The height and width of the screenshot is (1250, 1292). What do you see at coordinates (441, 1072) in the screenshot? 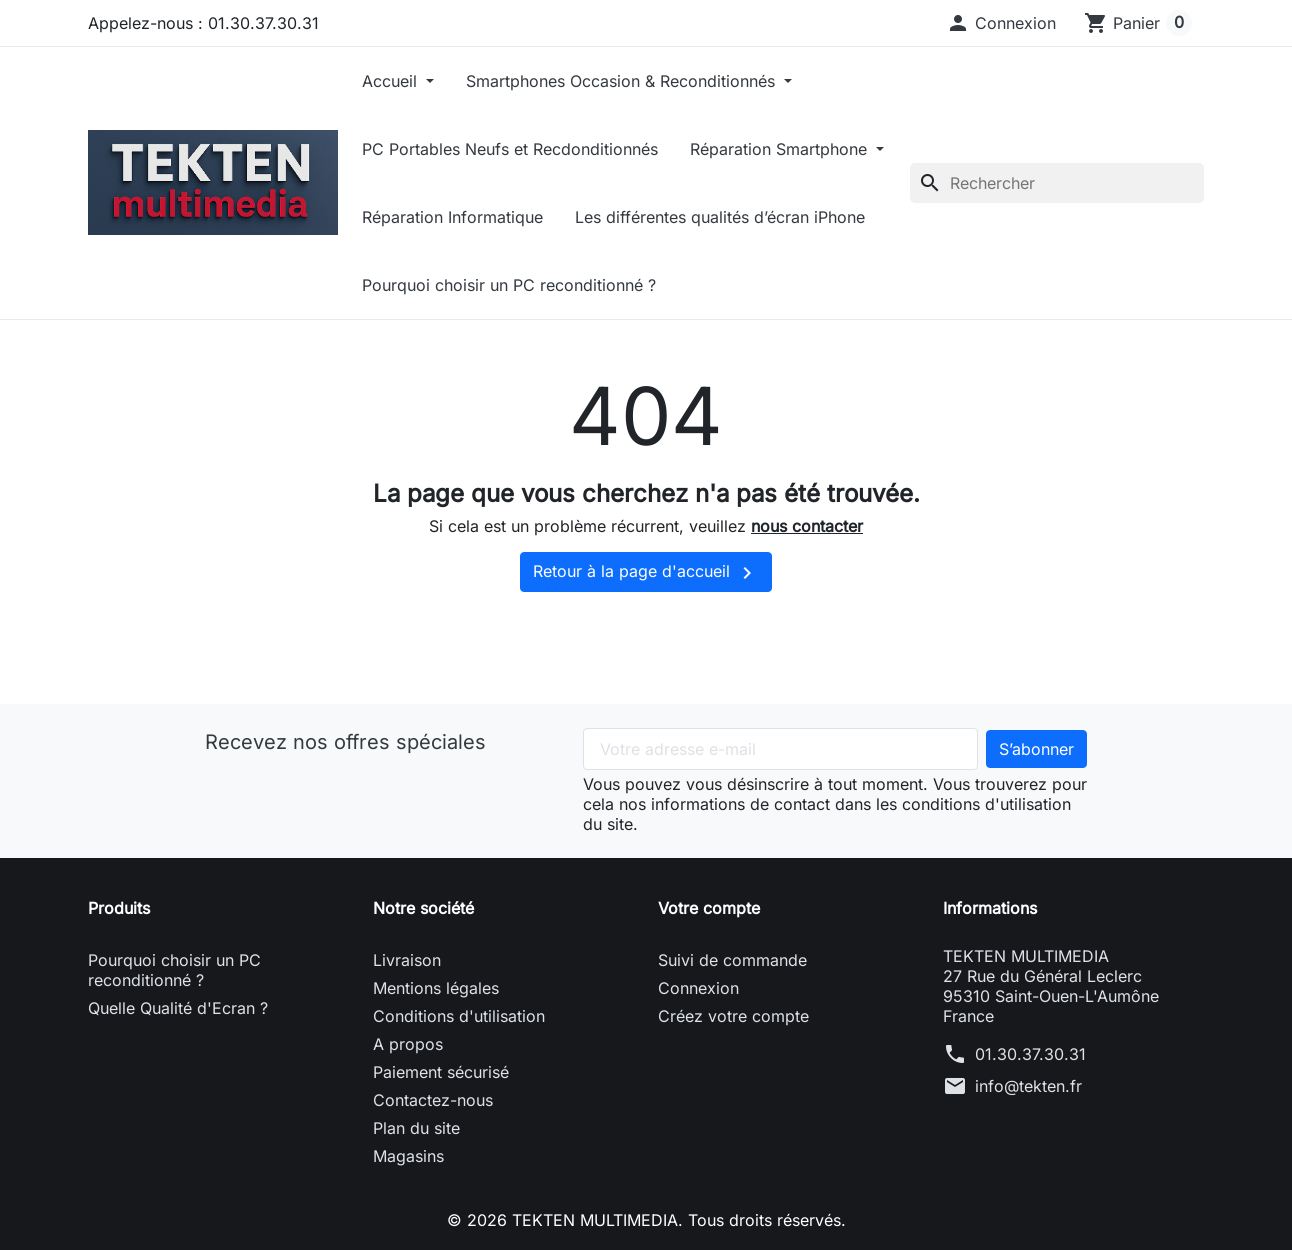
I see `Paiement sécurisé` at bounding box center [441, 1072].